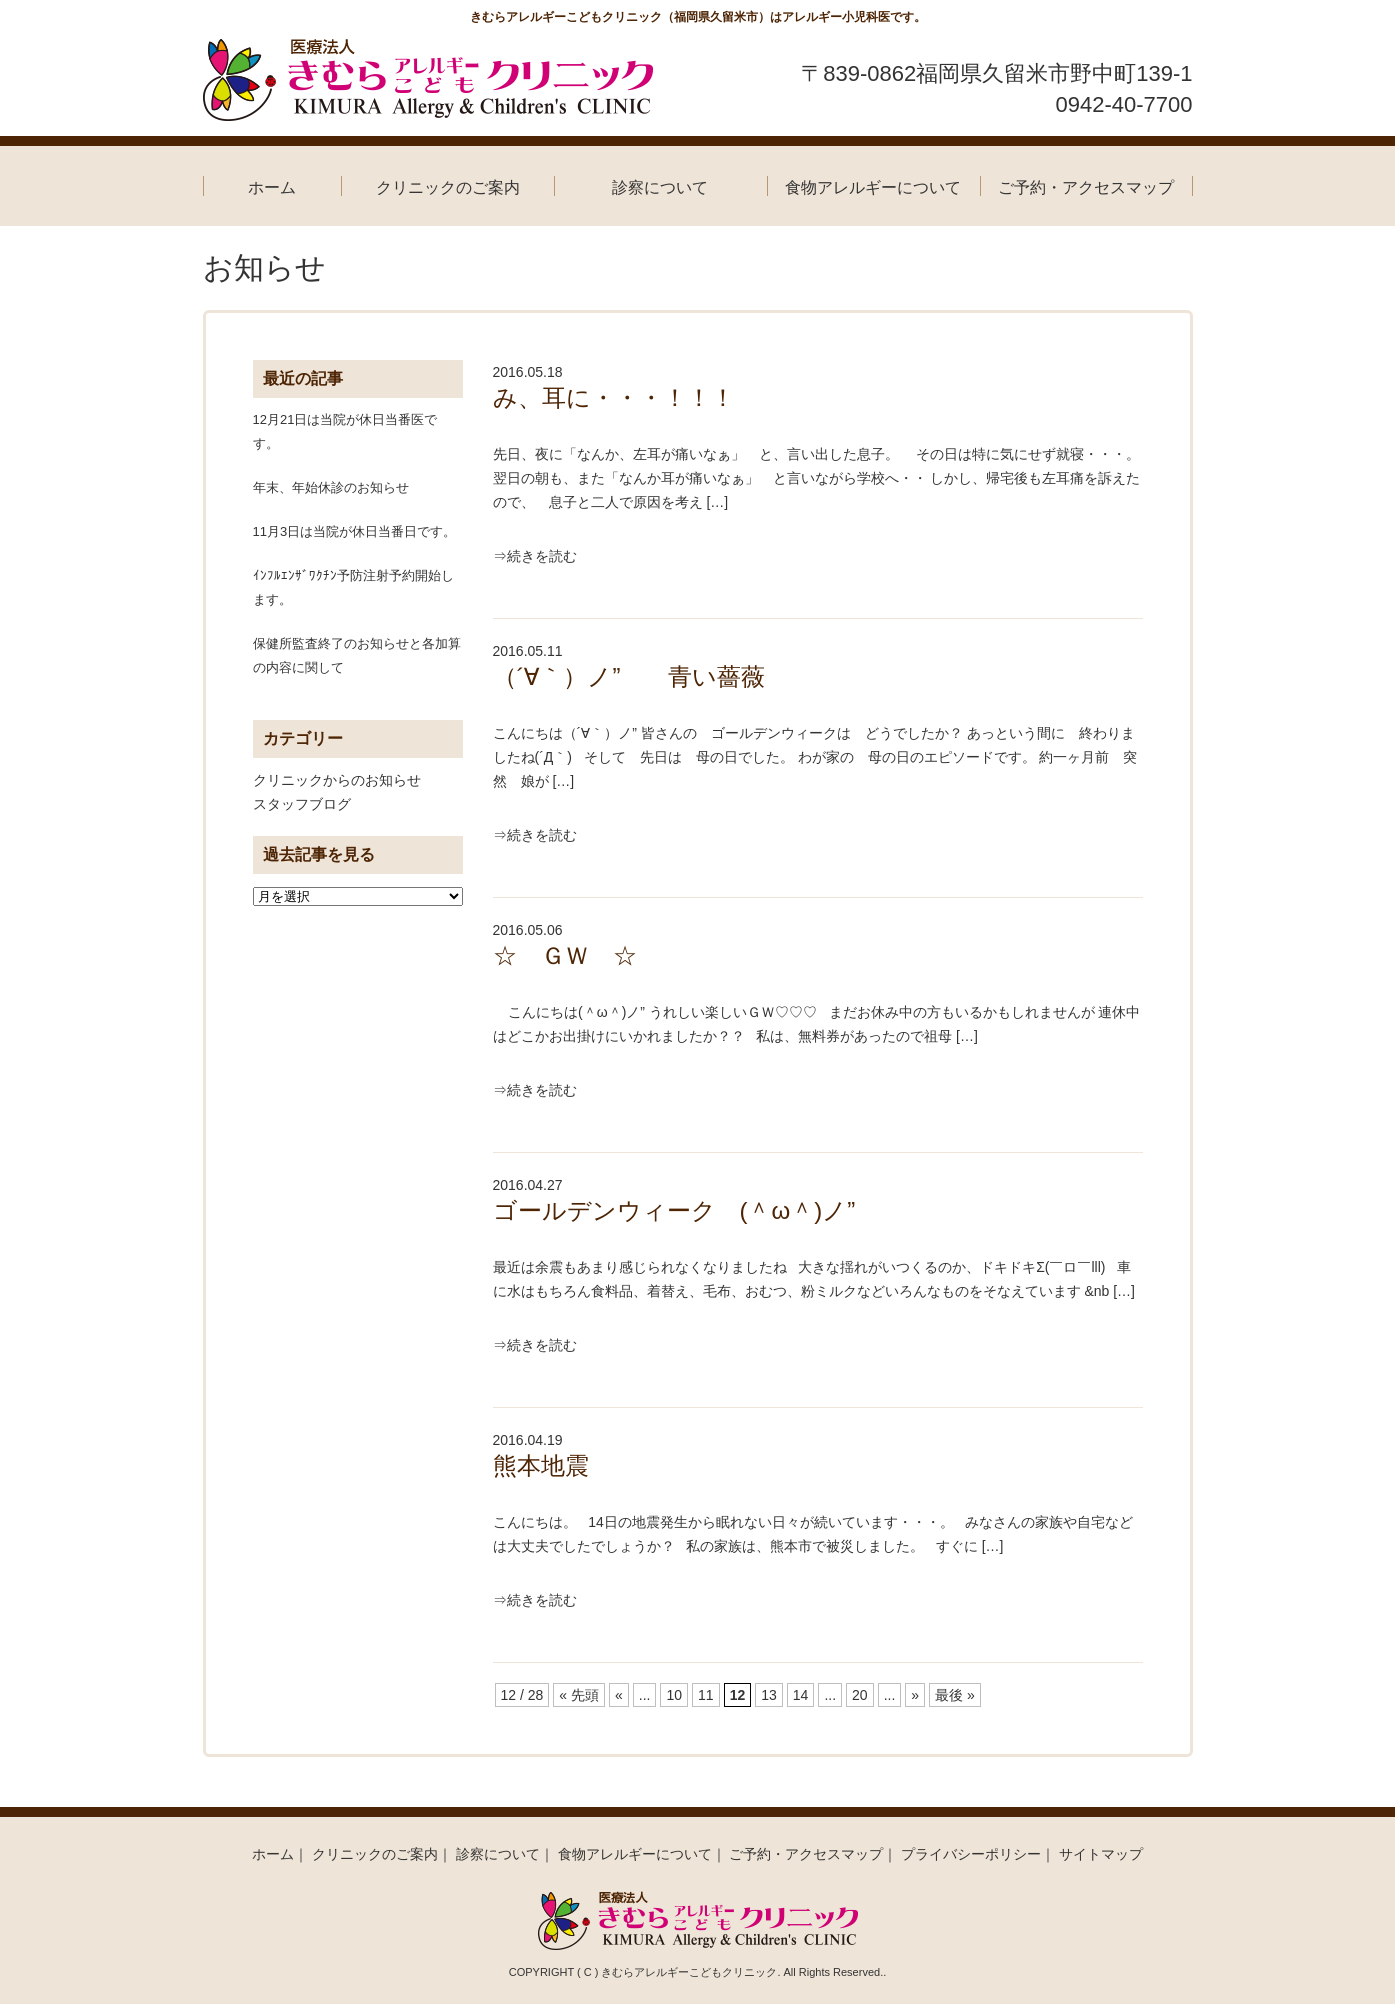 This screenshot has height=2004, width=1395. What do you see at coordinates (629, 676) in the screenshot?
I see `（´∀｀）ノ” 青い薔薇` at bounding box center [629, 676].